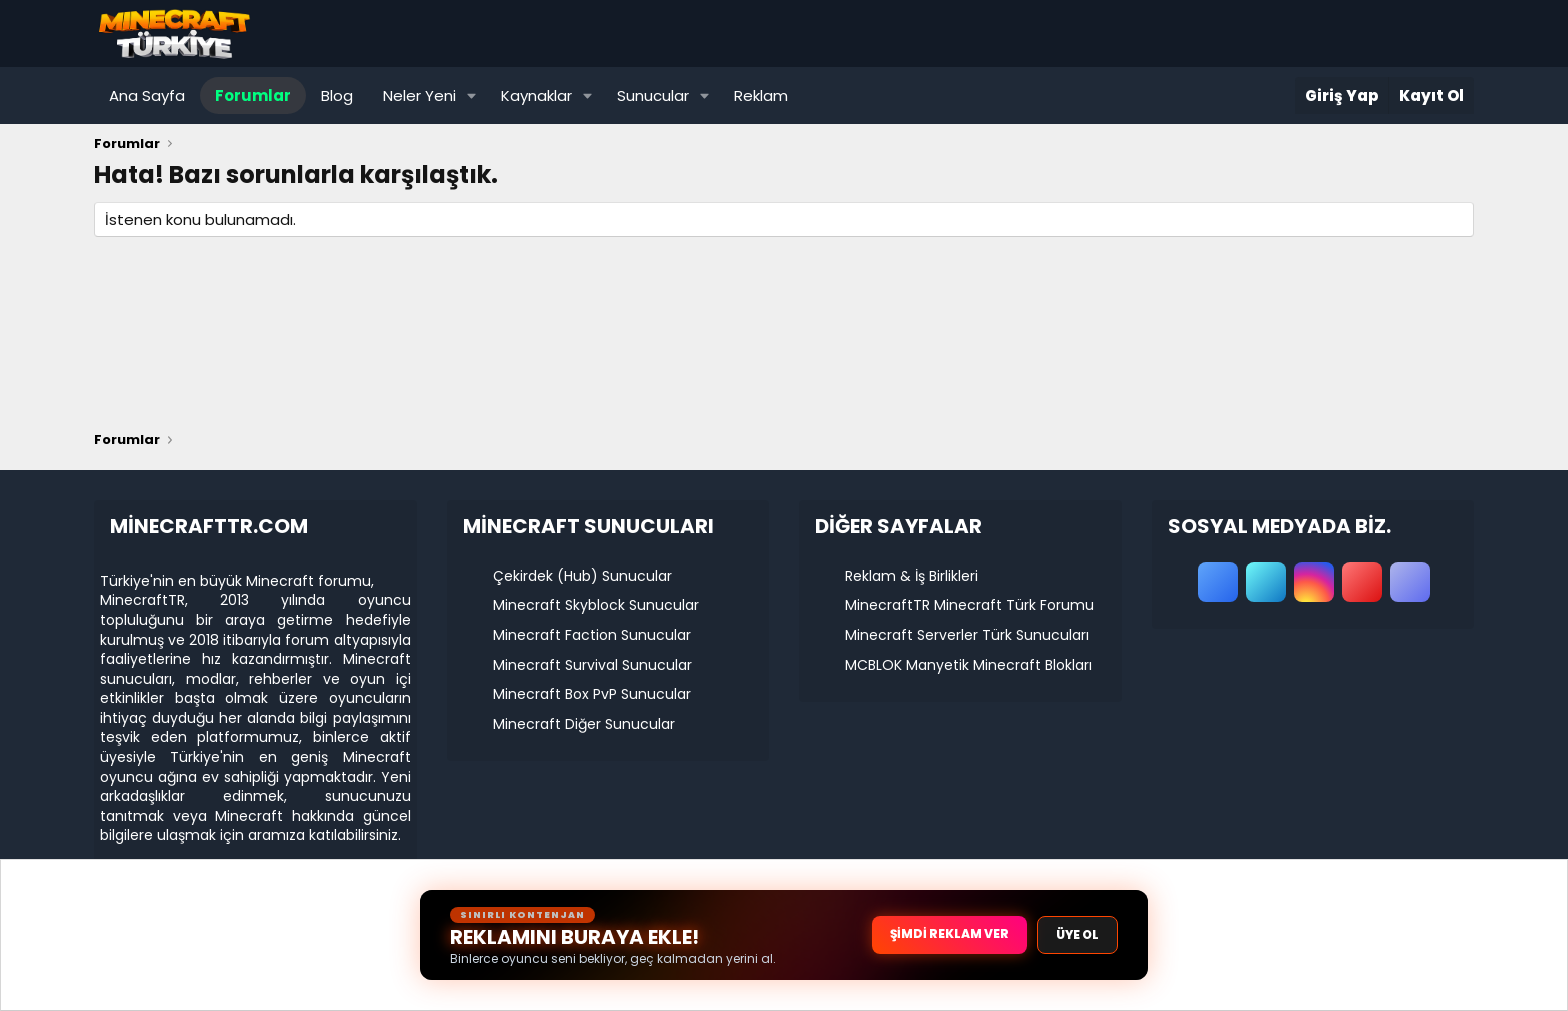 The width and height of the screenshot is (1568, 1011). I want to click on ÜYE OL, so click(1077, 934).